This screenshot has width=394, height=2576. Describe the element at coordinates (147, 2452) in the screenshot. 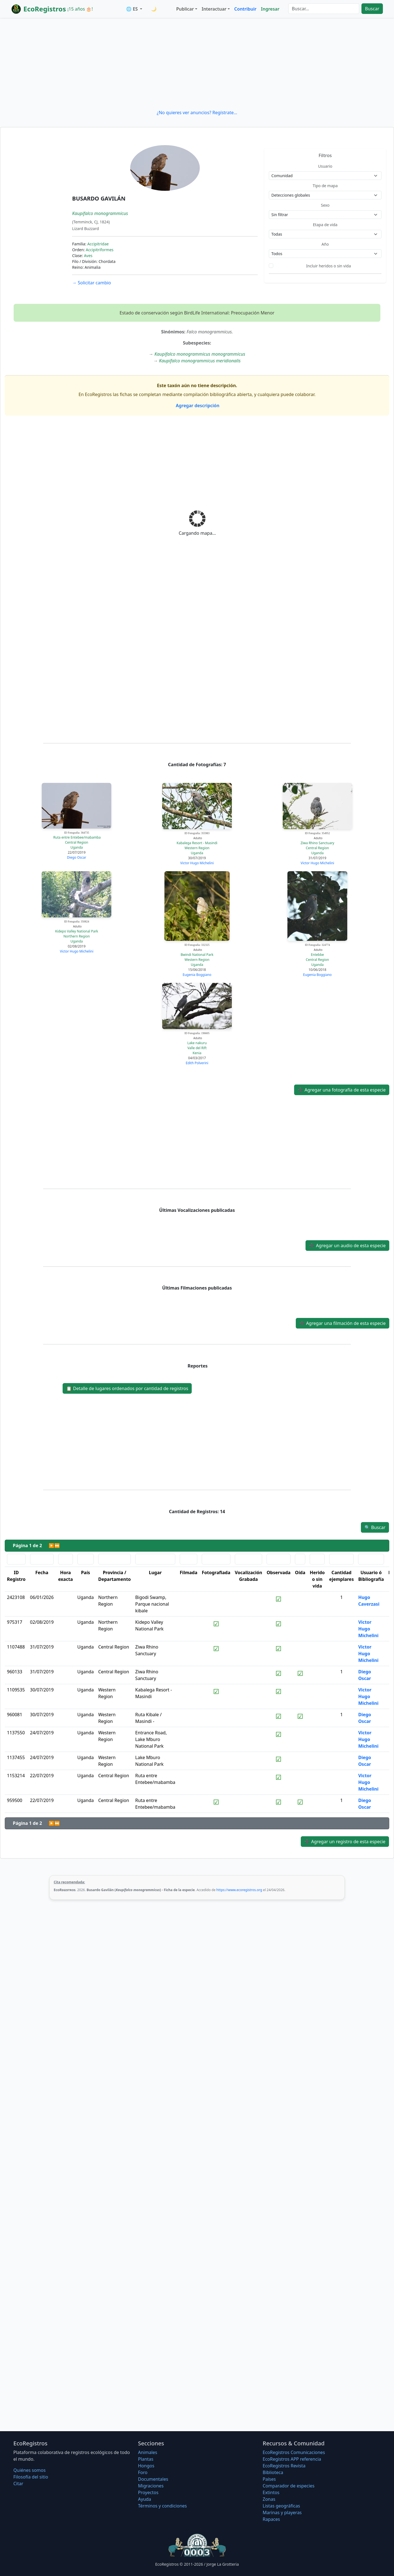

I see `Animales` at that location.